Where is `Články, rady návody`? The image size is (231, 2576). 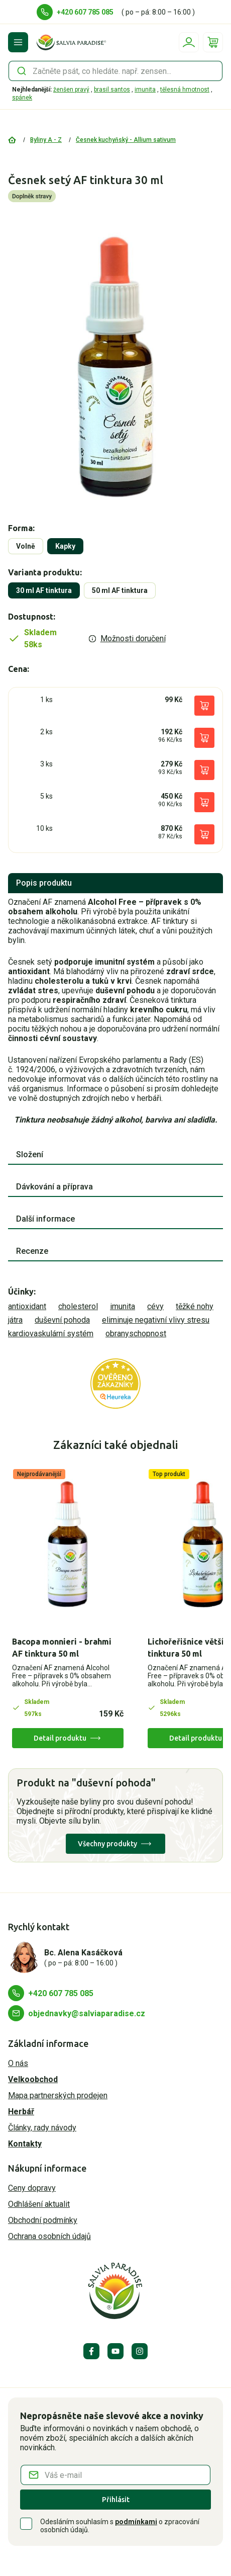 Články, rady návody is located at coordinates (42, 2127).